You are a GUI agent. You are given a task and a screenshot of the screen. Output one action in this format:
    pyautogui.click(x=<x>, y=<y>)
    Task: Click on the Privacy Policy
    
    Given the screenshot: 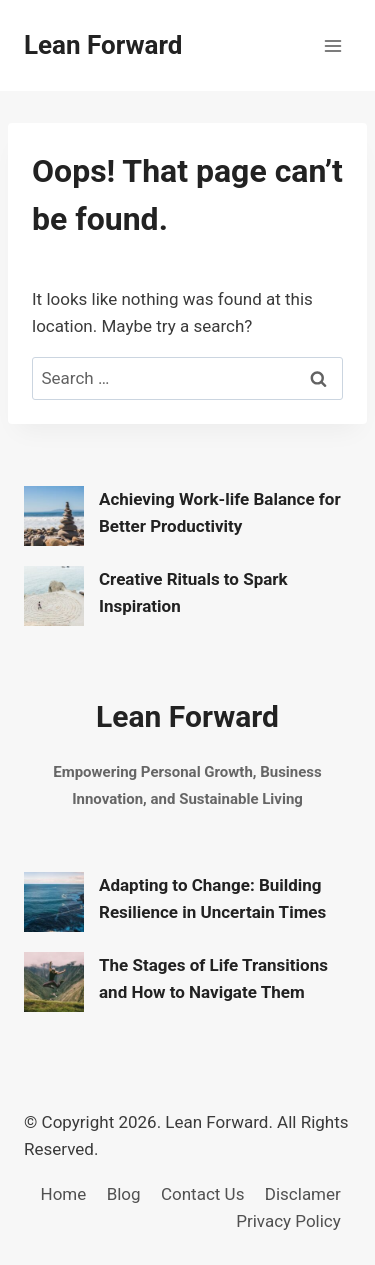 What is the action you would take?
    pyautogui.click(x=288, y=1221)
    